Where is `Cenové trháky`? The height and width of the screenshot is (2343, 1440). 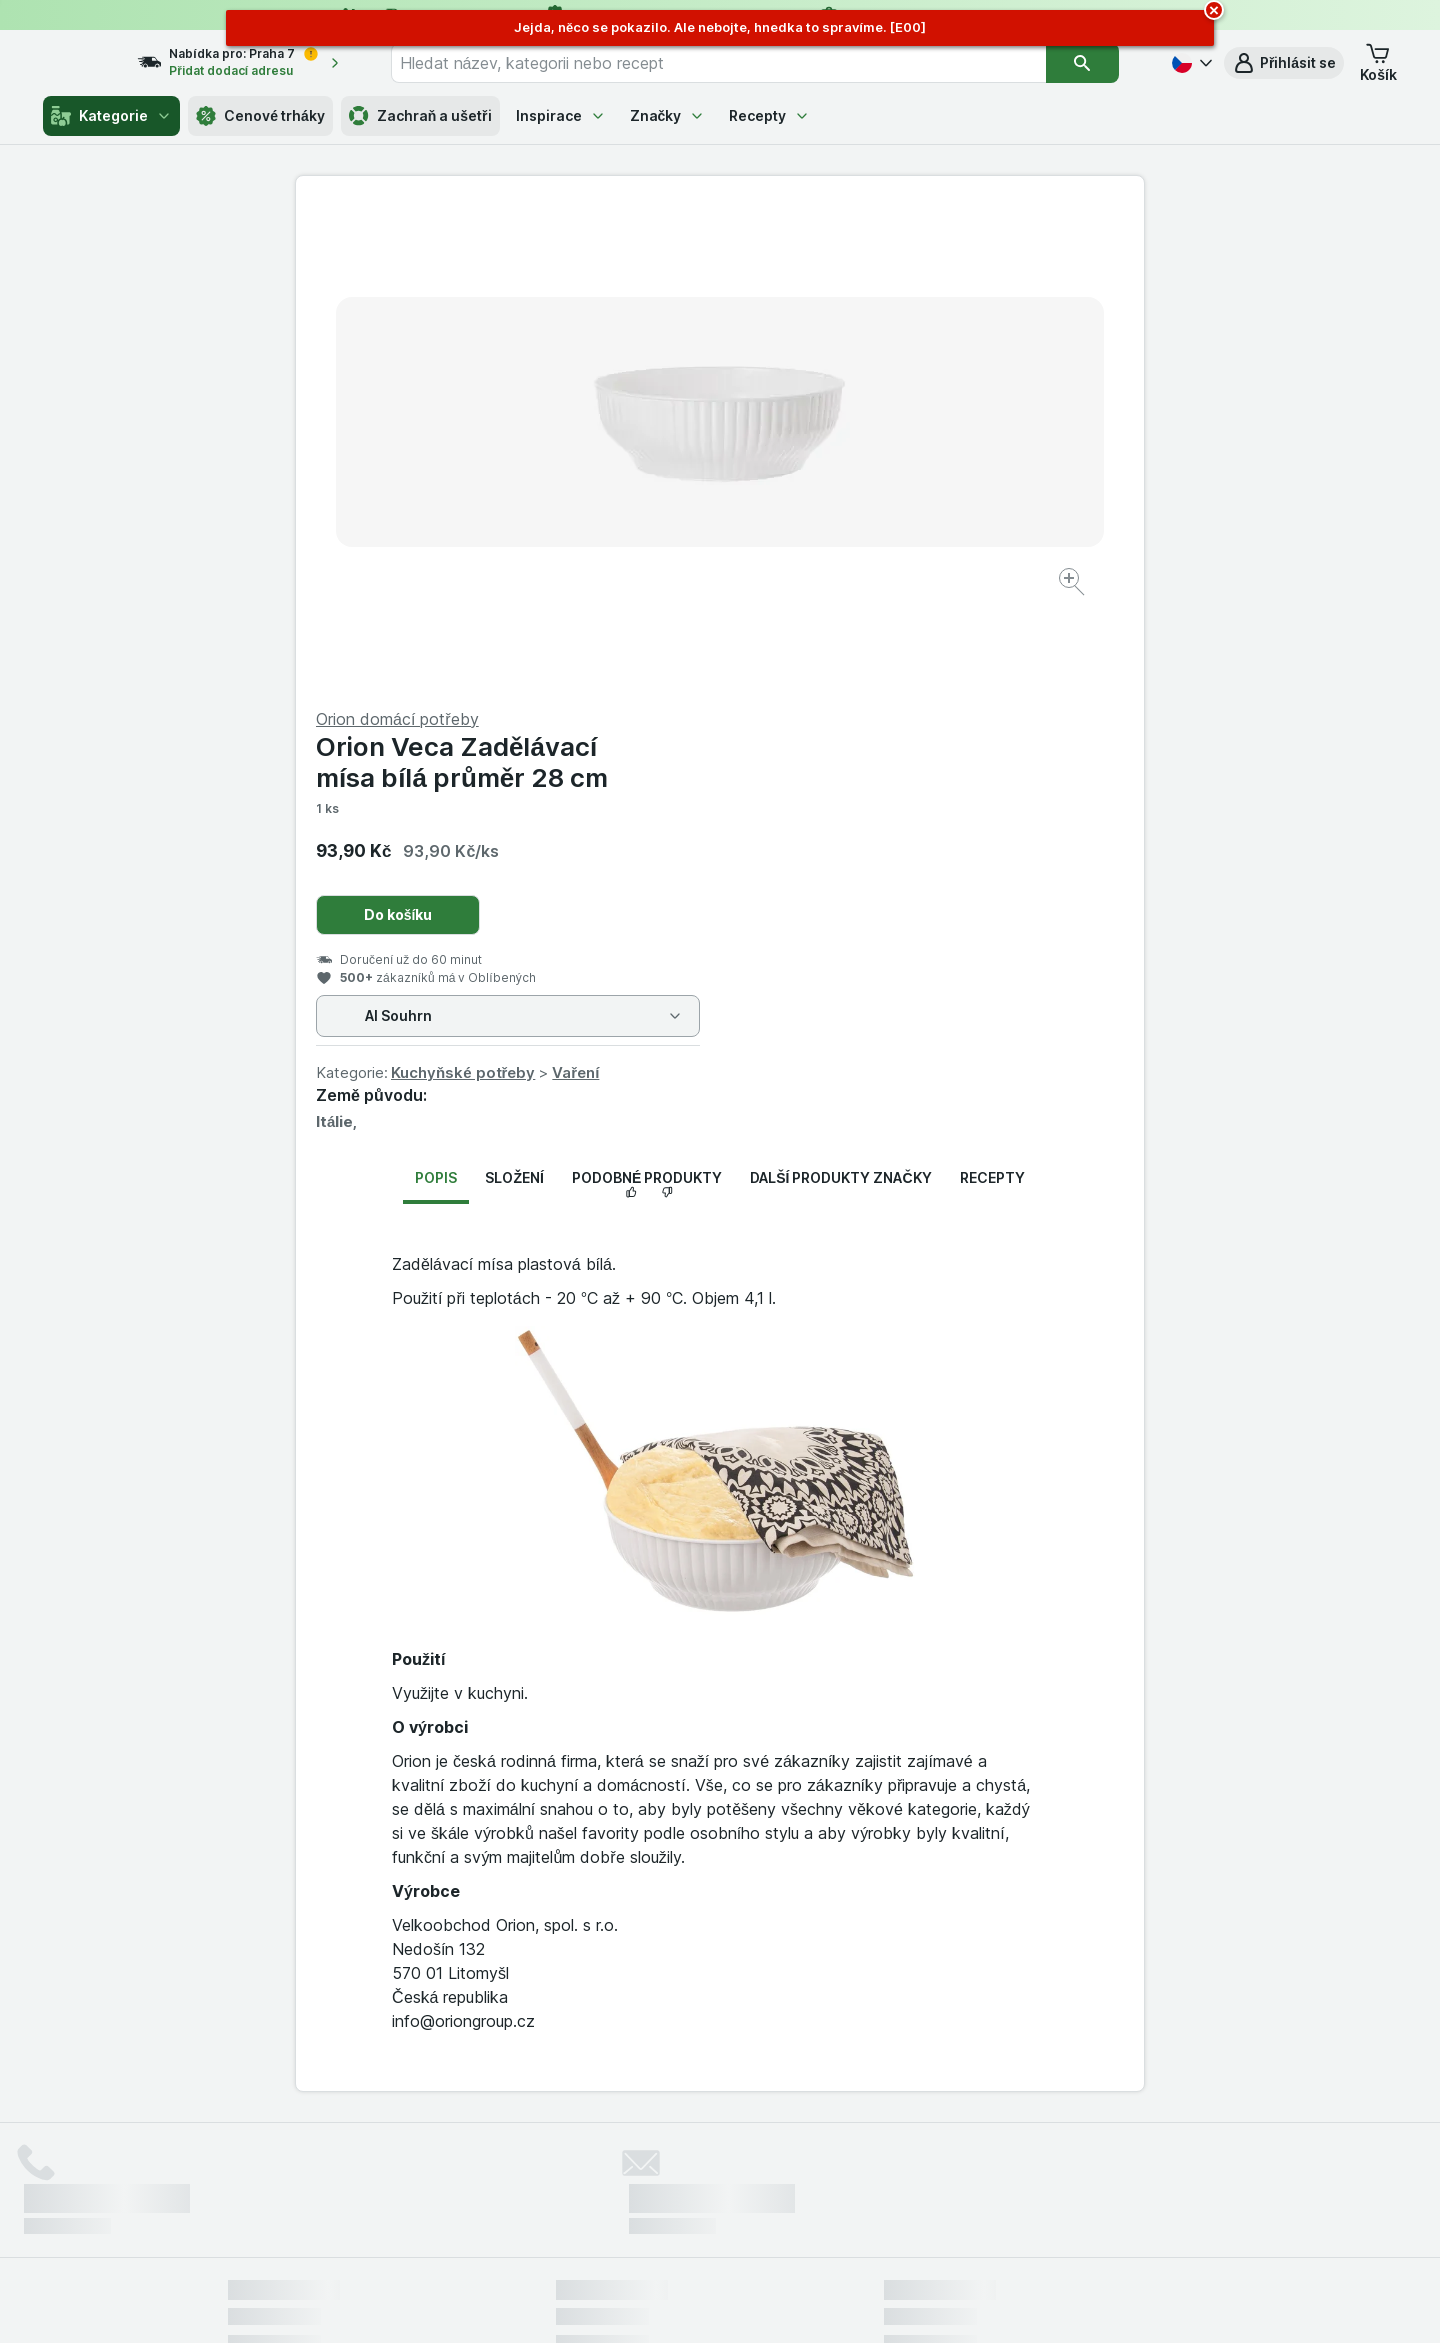
Cenové trháky is located at coordinates (260, 116).